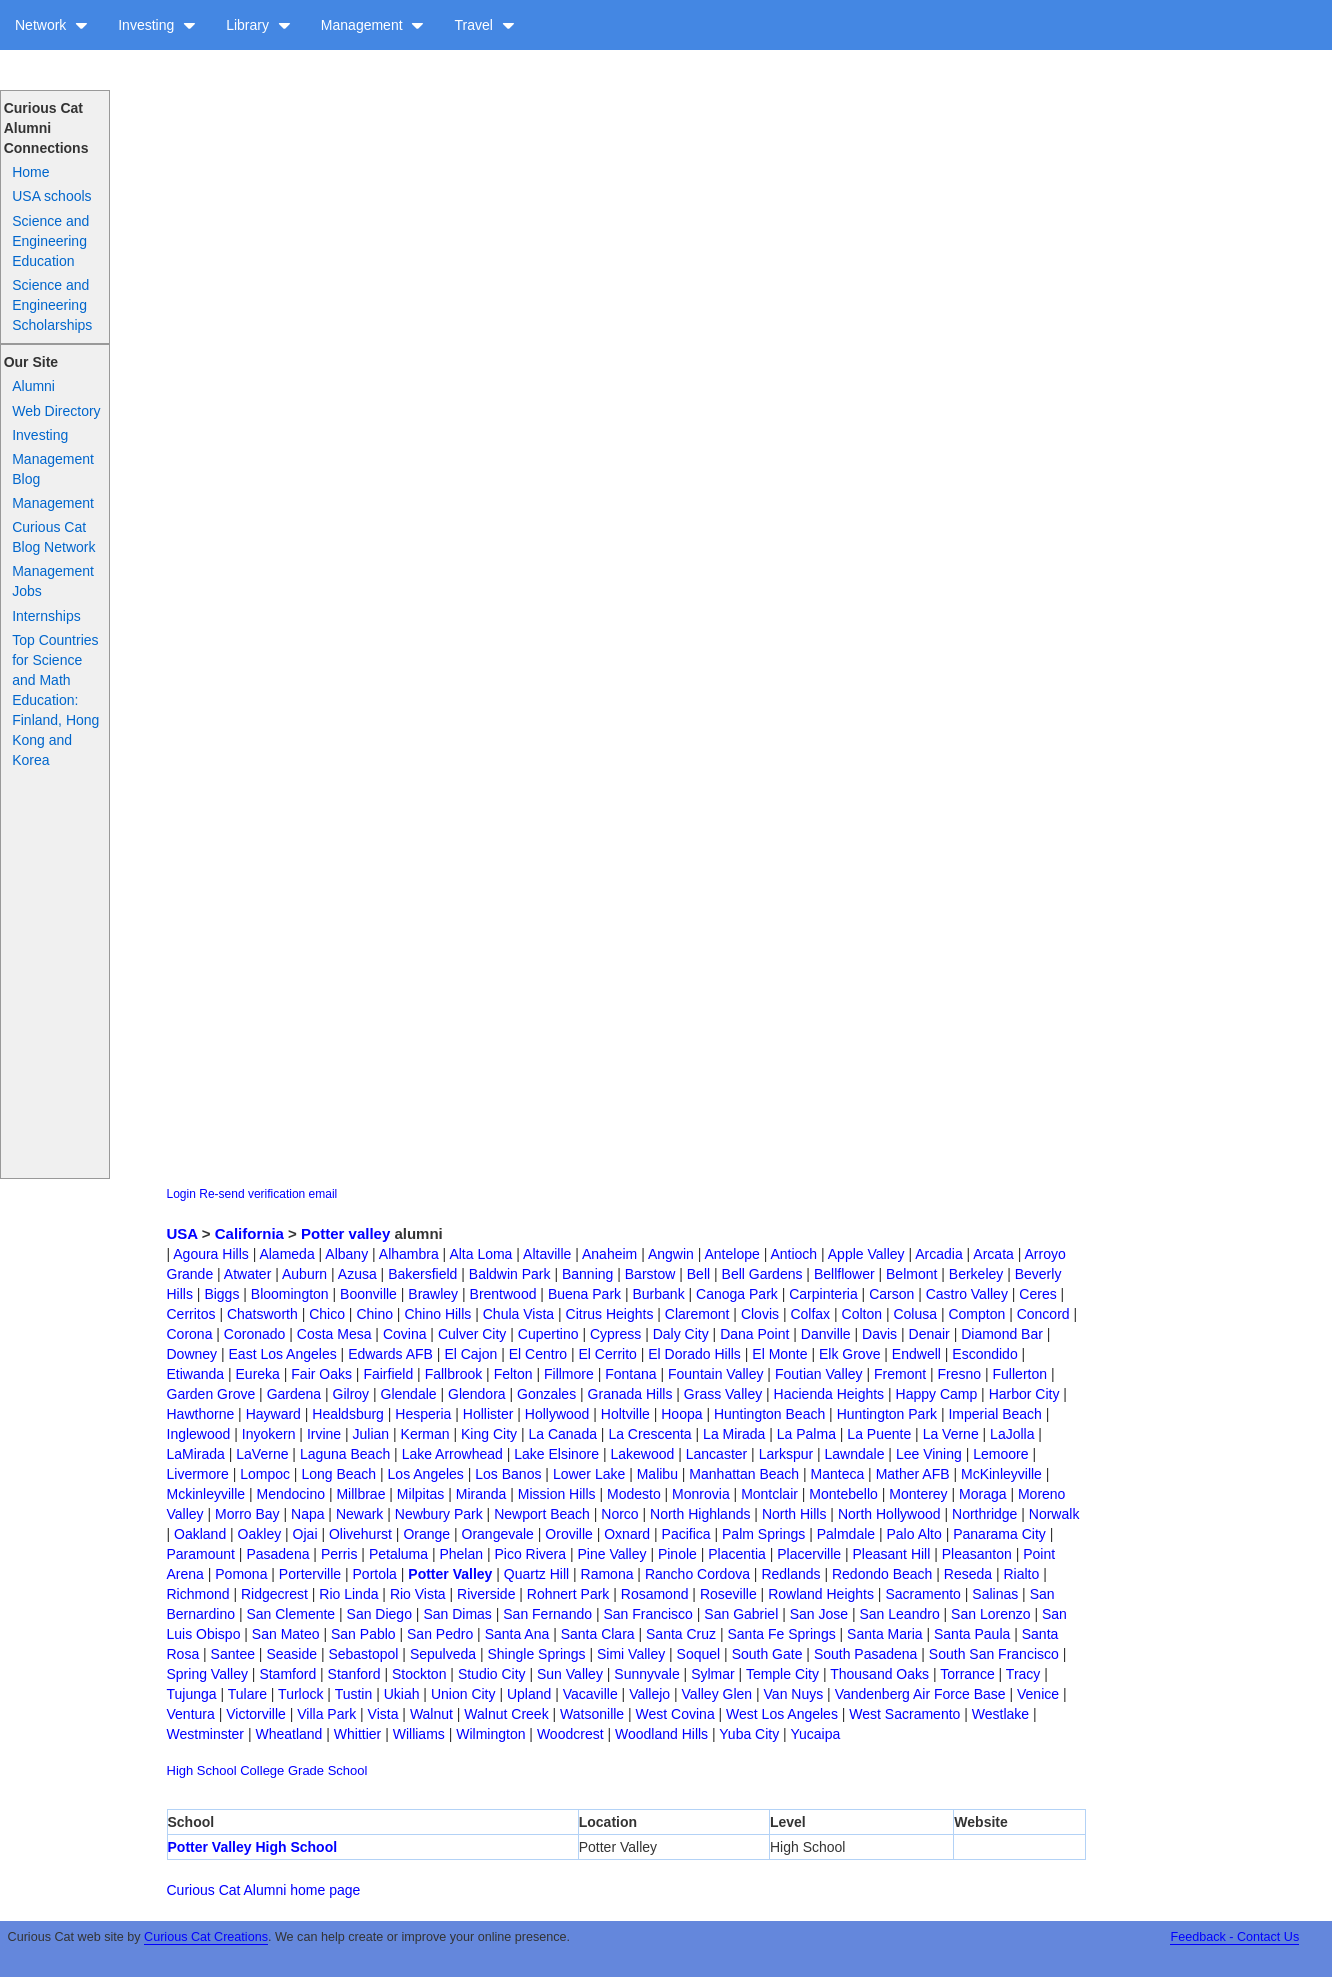 The image size is (1332, 1977). What do you see at coordinates (198, 1474) in the screenshot?
I see `Livermore` at bounding box center [198, 1474].